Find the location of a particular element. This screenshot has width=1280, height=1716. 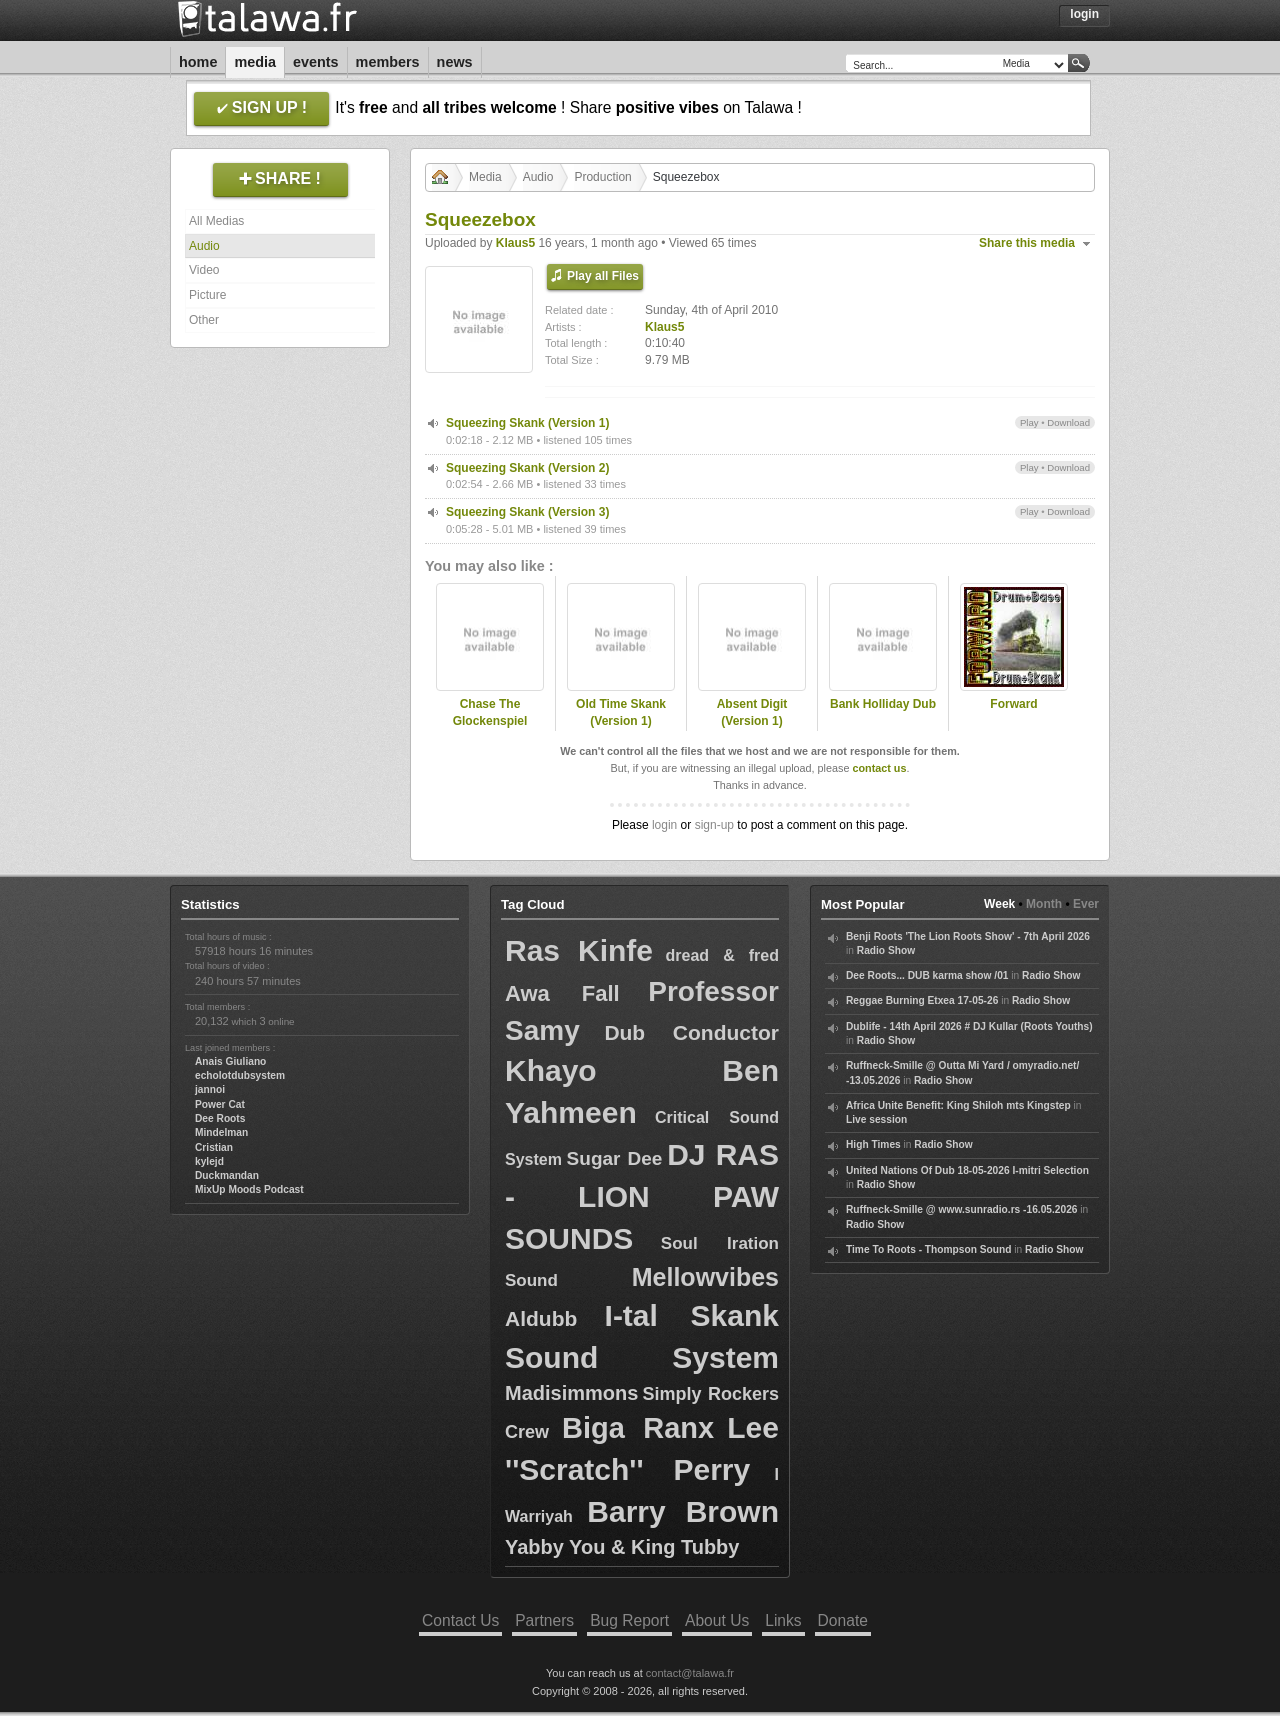

Events is located at coordinates (316, 62).